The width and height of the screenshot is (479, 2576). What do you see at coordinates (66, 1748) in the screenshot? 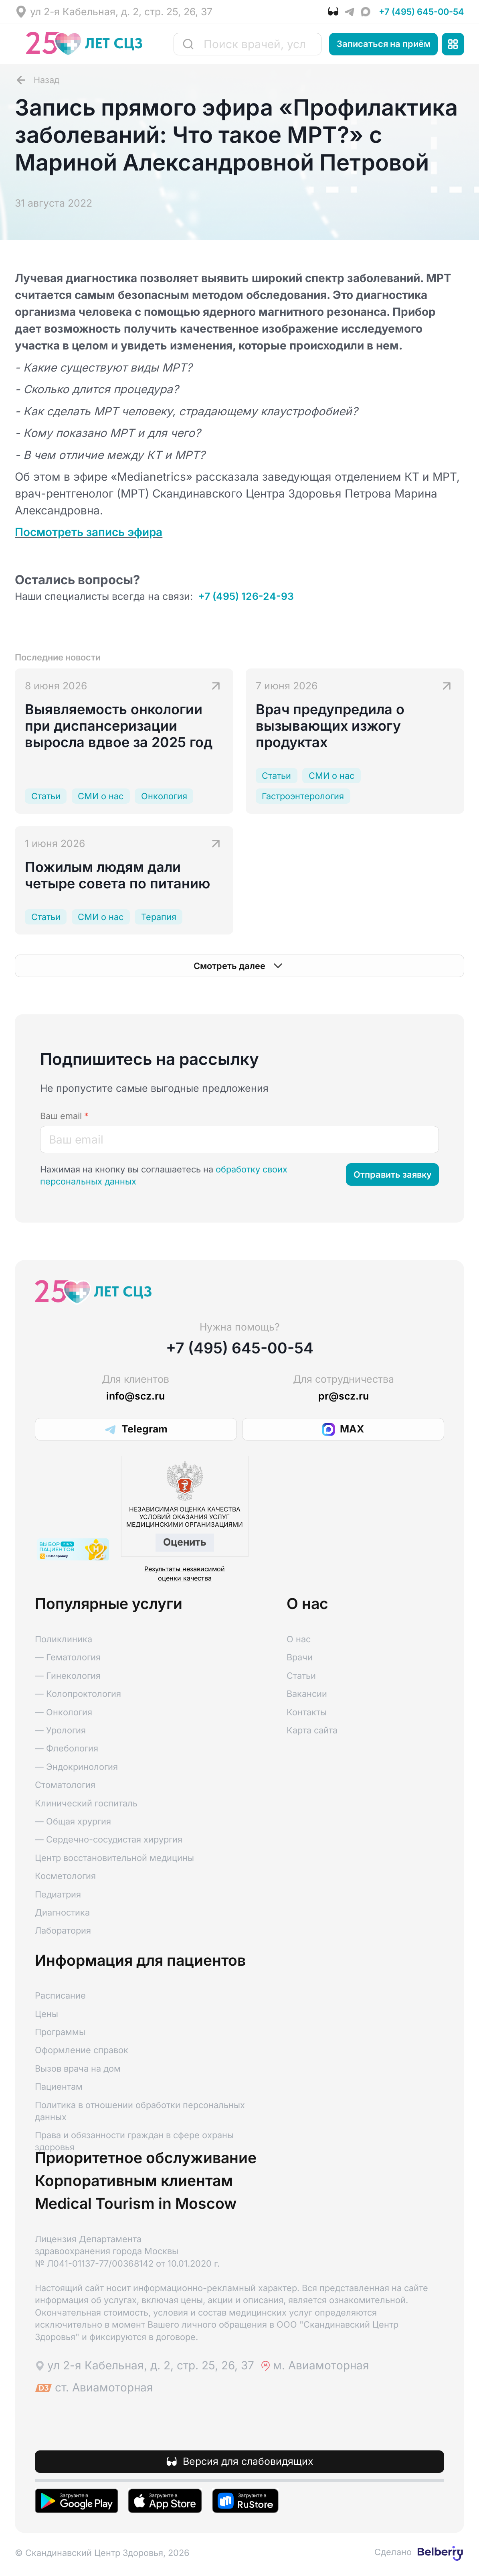
I see `— Флебология` at bounding box center [66, 1748].